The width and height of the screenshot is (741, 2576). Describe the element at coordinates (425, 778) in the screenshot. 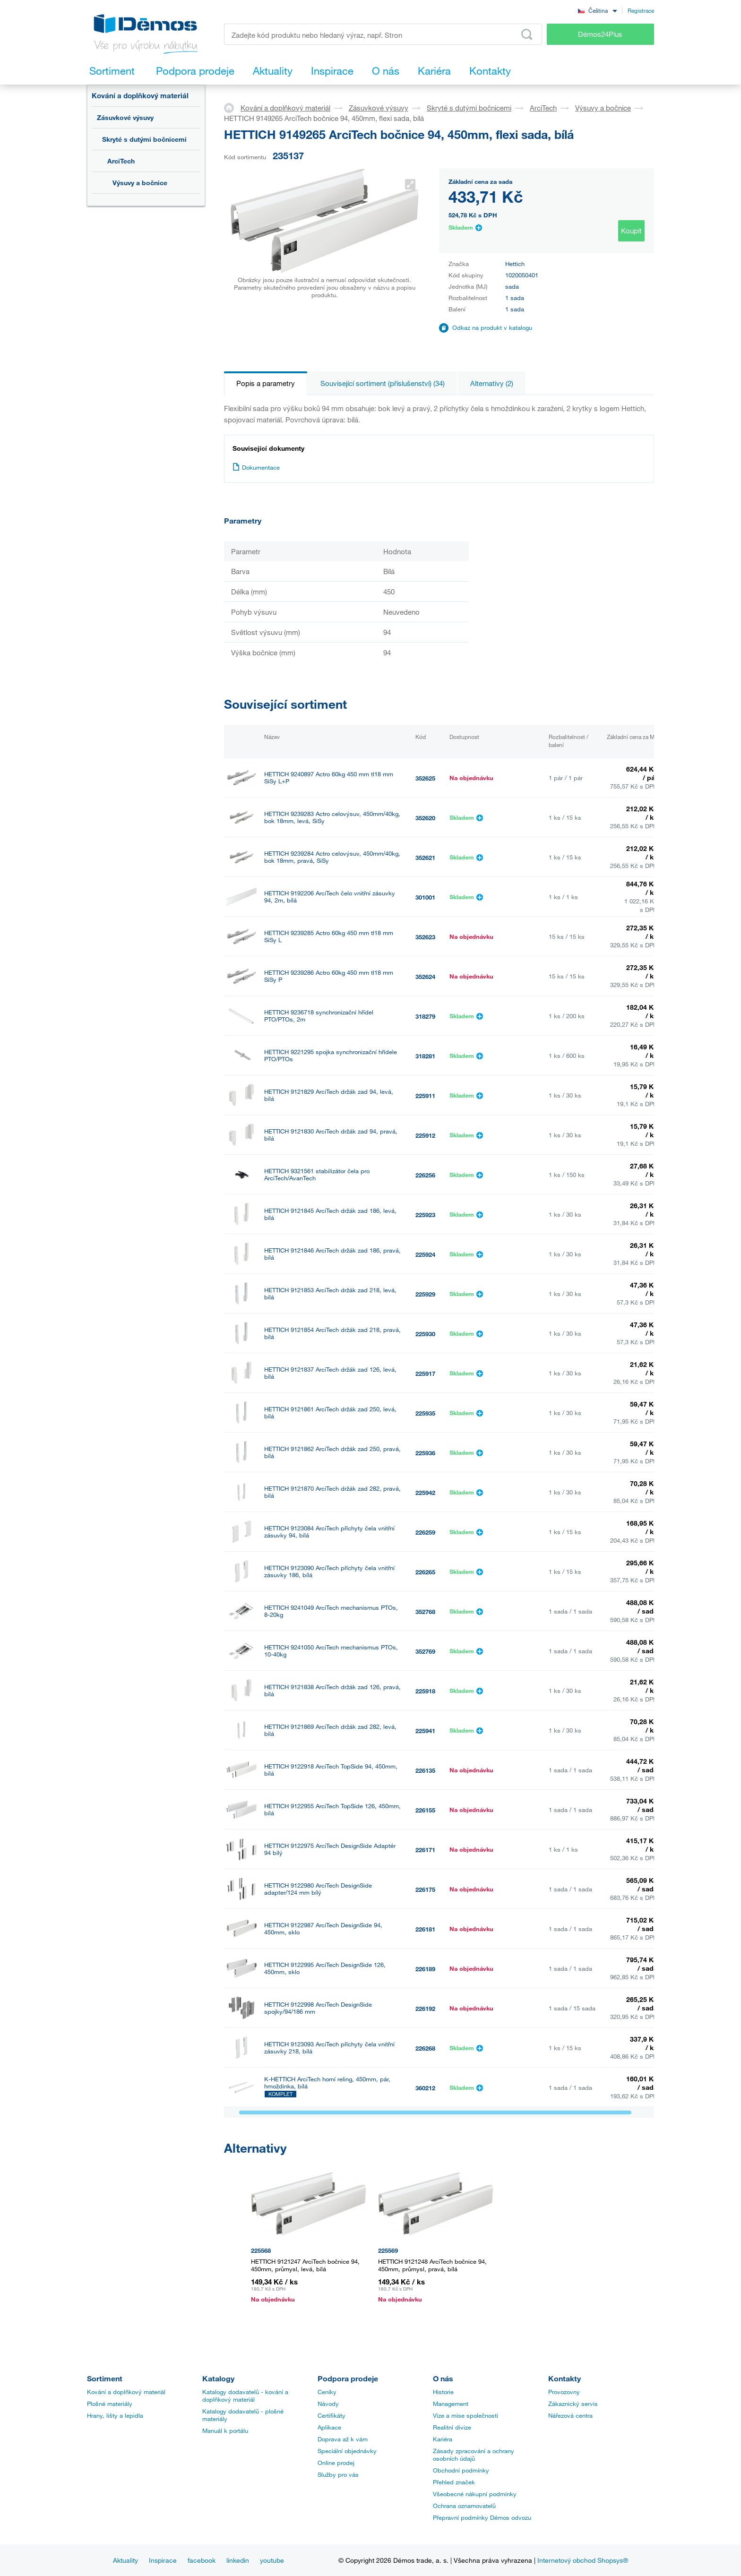

I see `352625` at that location.